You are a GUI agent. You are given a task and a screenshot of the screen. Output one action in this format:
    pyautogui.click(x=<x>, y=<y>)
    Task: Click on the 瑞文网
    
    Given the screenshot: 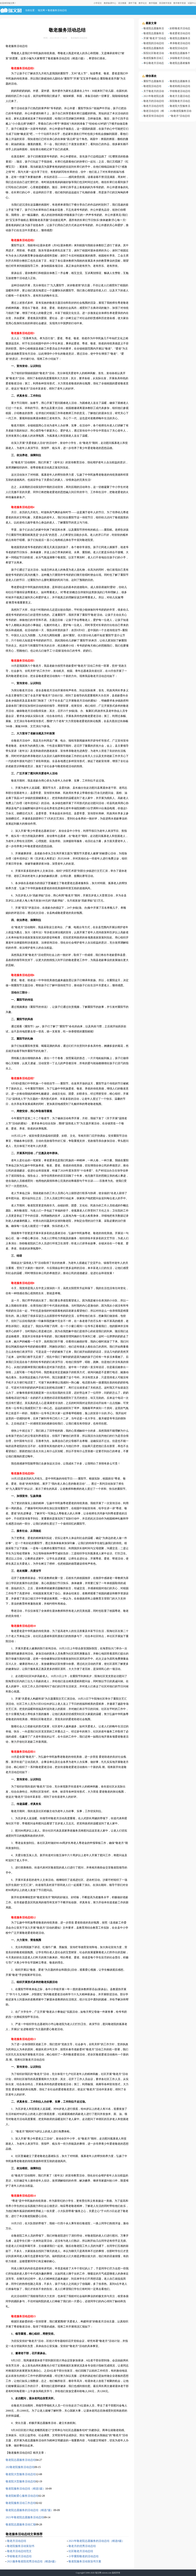 What is the action you would take?
    pyautogui.click(x=41, y=10)
    